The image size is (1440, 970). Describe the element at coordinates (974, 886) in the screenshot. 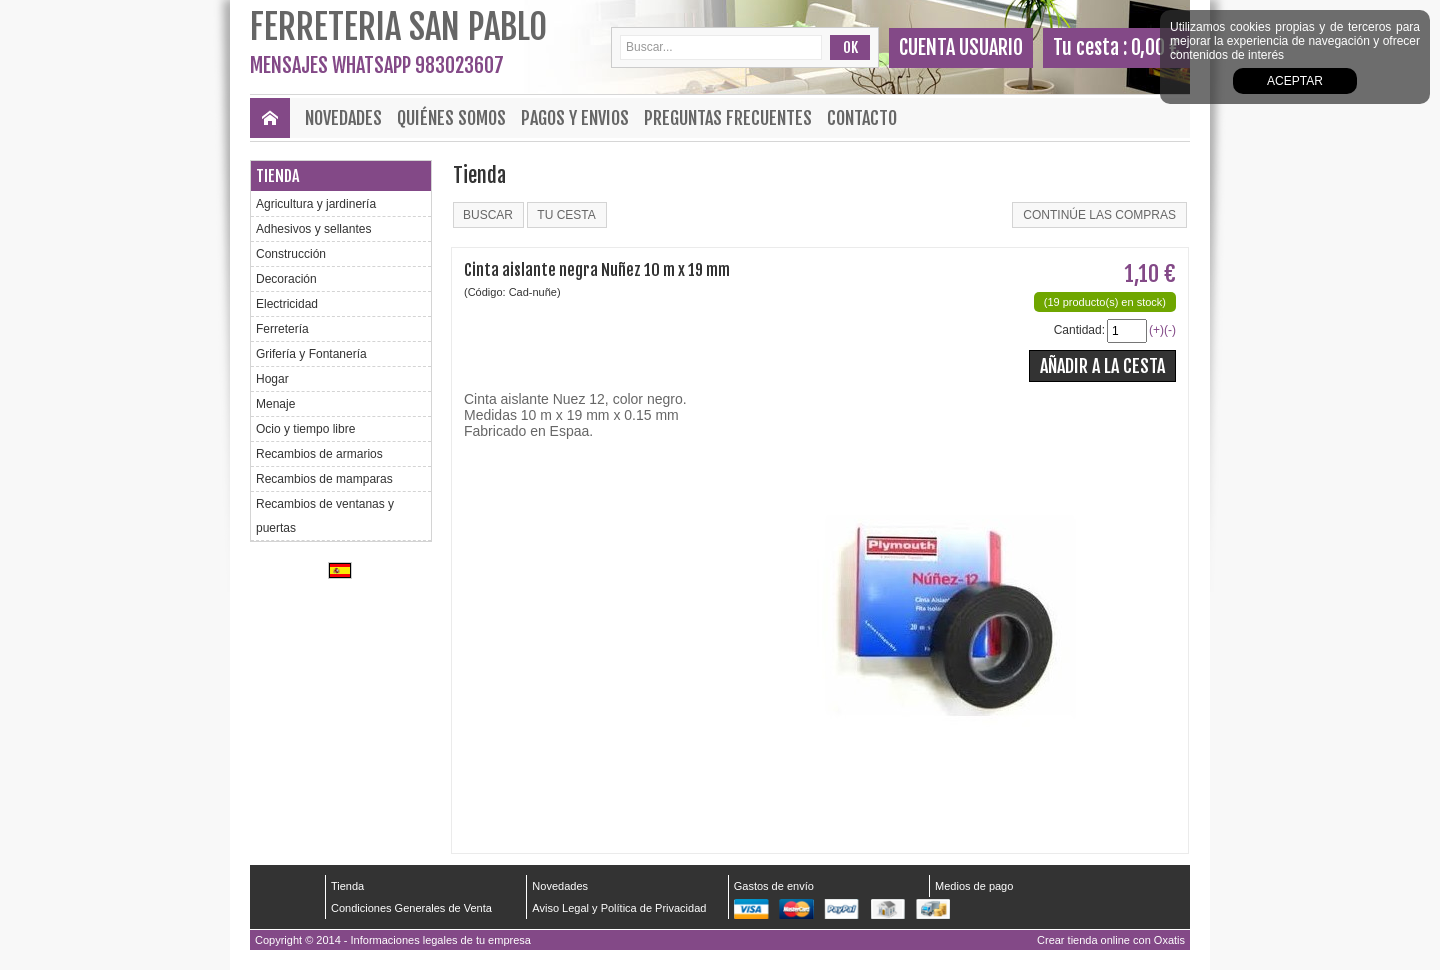

I see `Medios de pago` at that location.